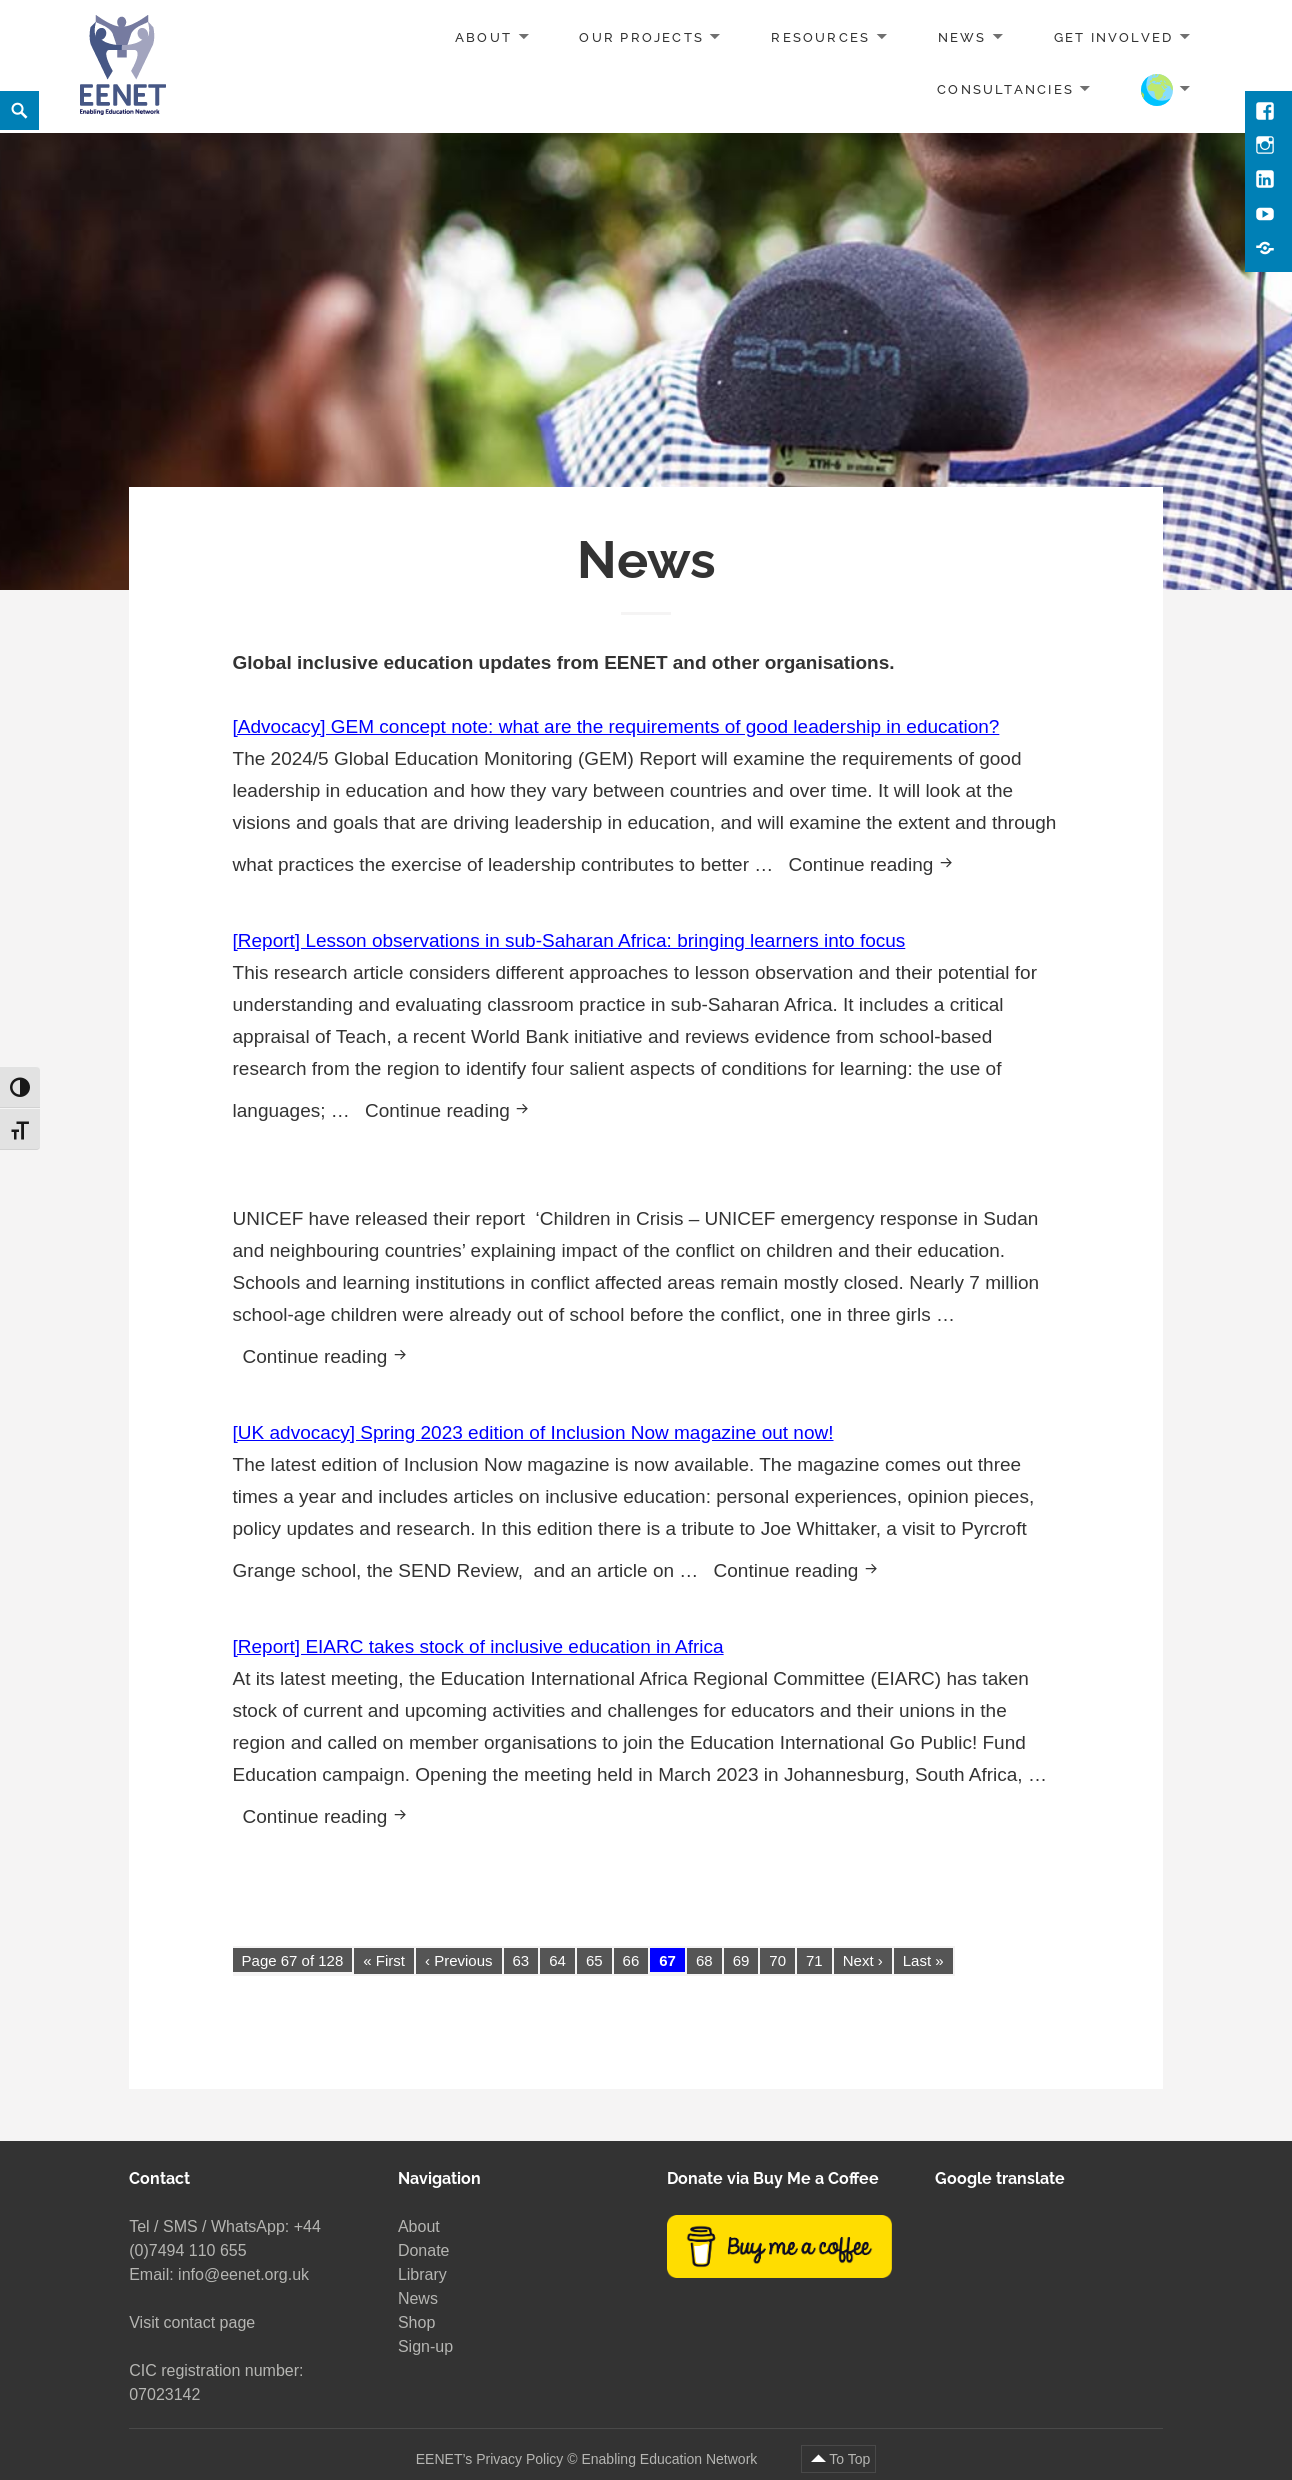 The image size is (1292, 2480). Describe the element at coordinates (814, 1960) in the screenshot. I see `71` at that location.